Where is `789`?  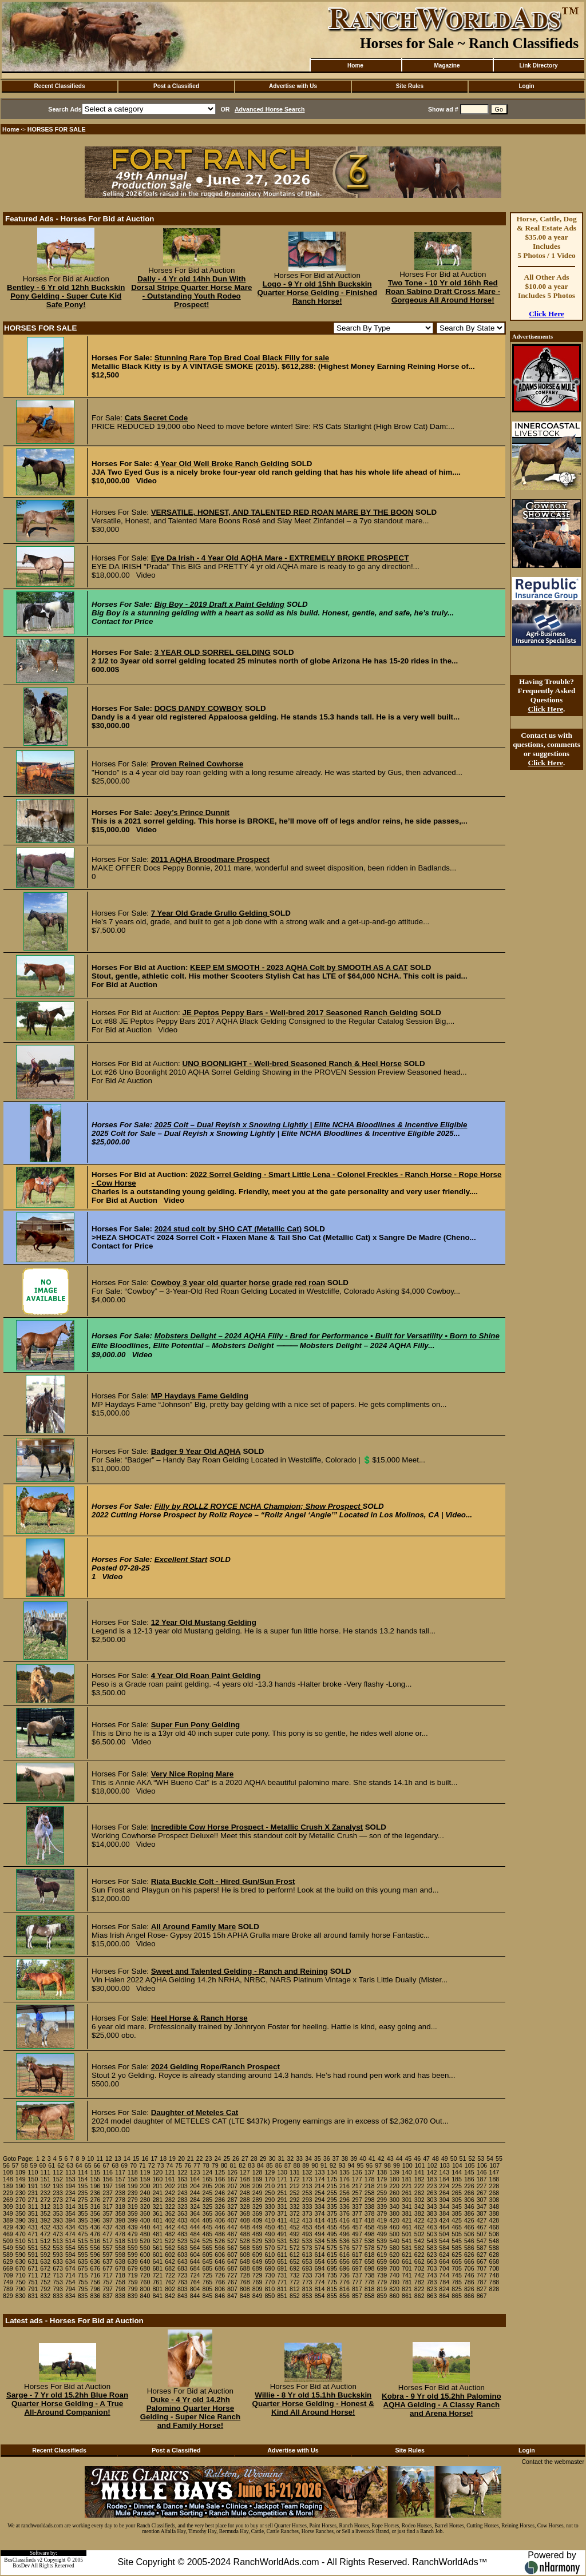
789 is located at coordinates (8, 2288).